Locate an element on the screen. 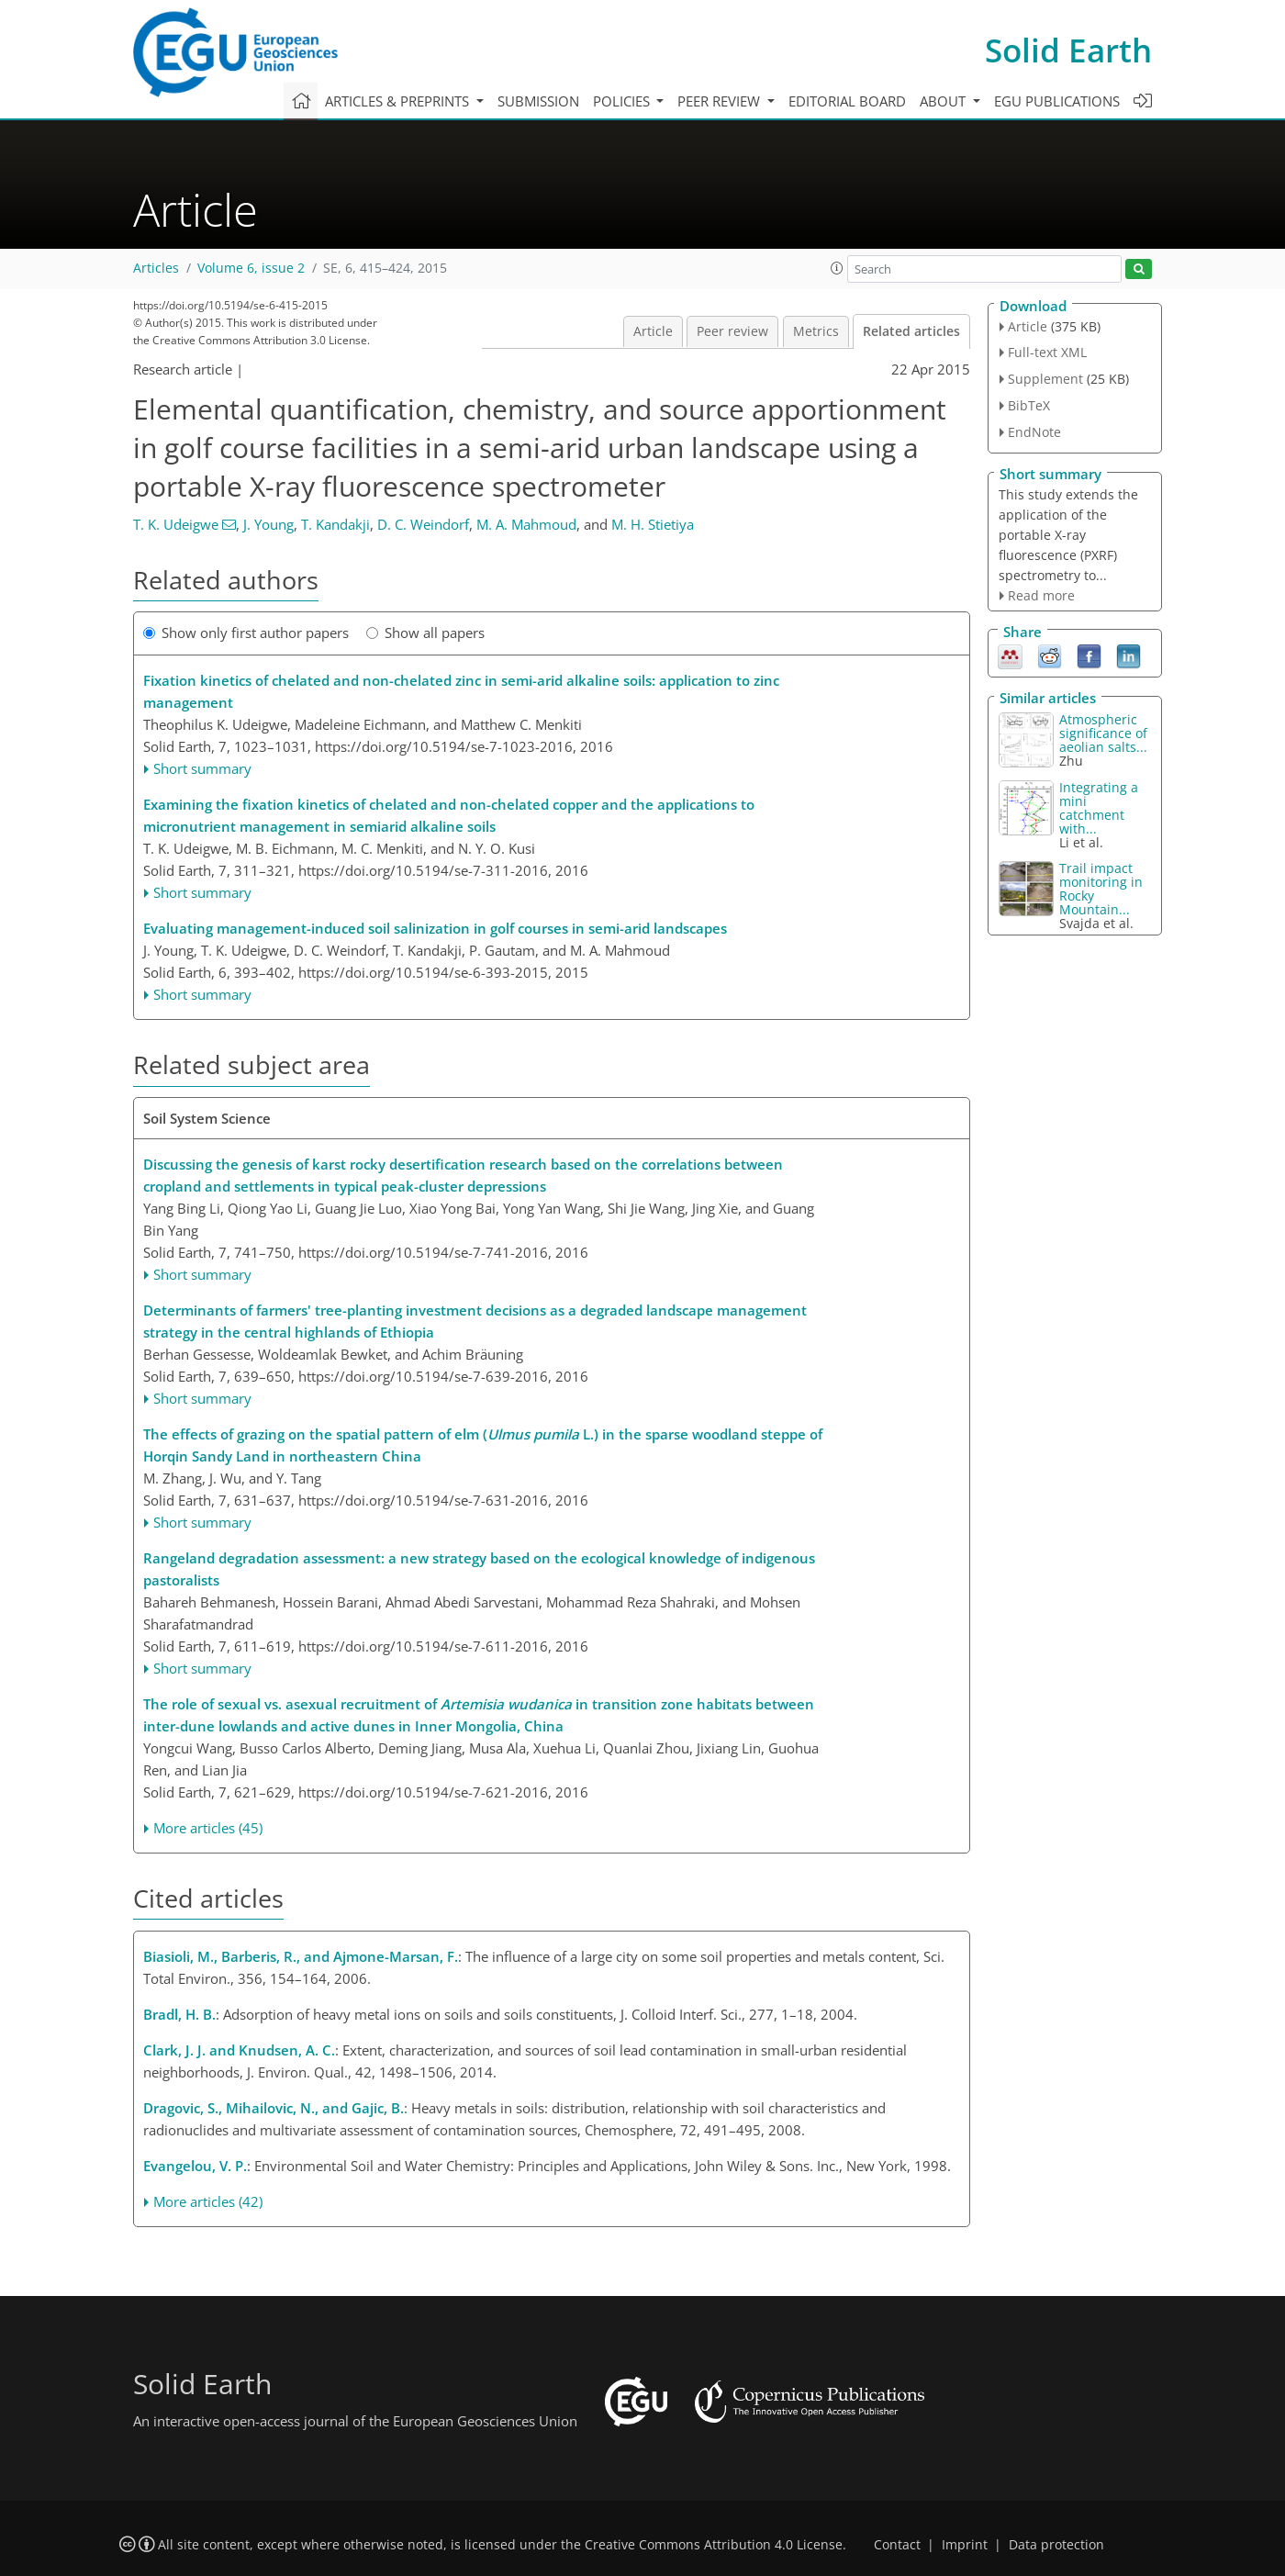 The image size is (1285, 2576). Imprint is located at coordinates (965, 2545).